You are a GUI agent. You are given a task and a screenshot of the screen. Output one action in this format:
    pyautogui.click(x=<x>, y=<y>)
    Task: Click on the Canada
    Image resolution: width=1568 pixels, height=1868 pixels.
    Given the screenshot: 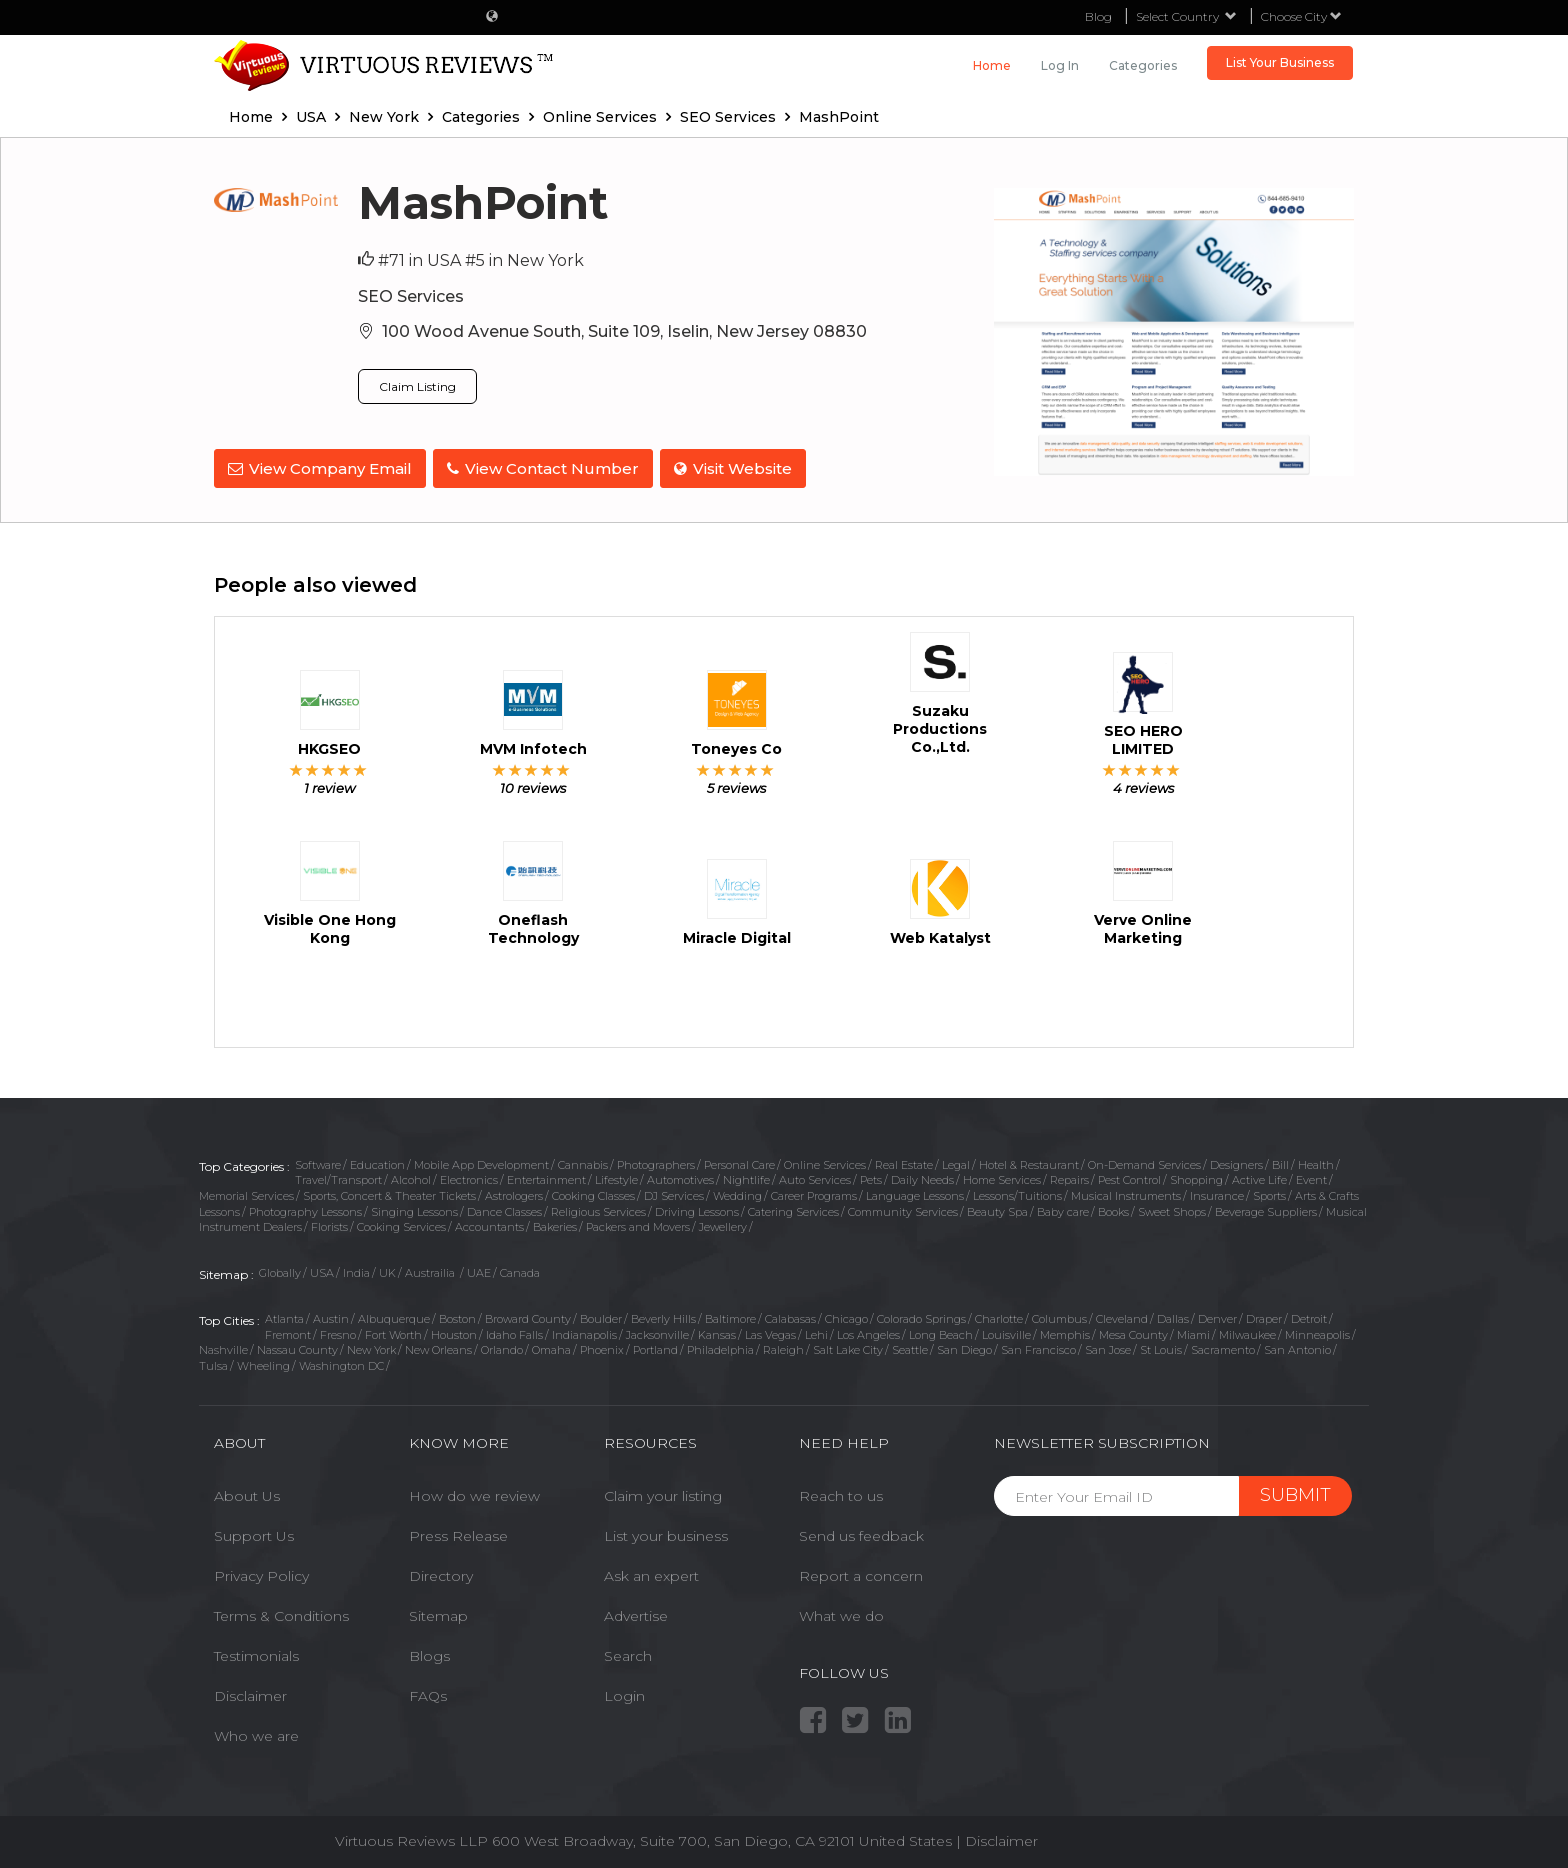 What is the action you would take?
    pyautogui.click(x=520, y=1270)
    